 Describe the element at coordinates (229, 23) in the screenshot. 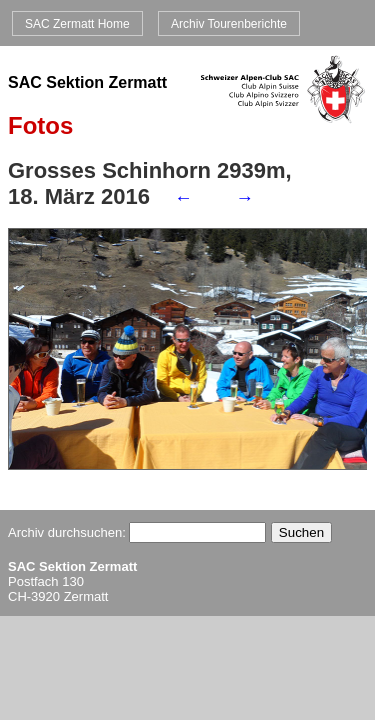

I see `Archiv Tourenberichte` at that location.